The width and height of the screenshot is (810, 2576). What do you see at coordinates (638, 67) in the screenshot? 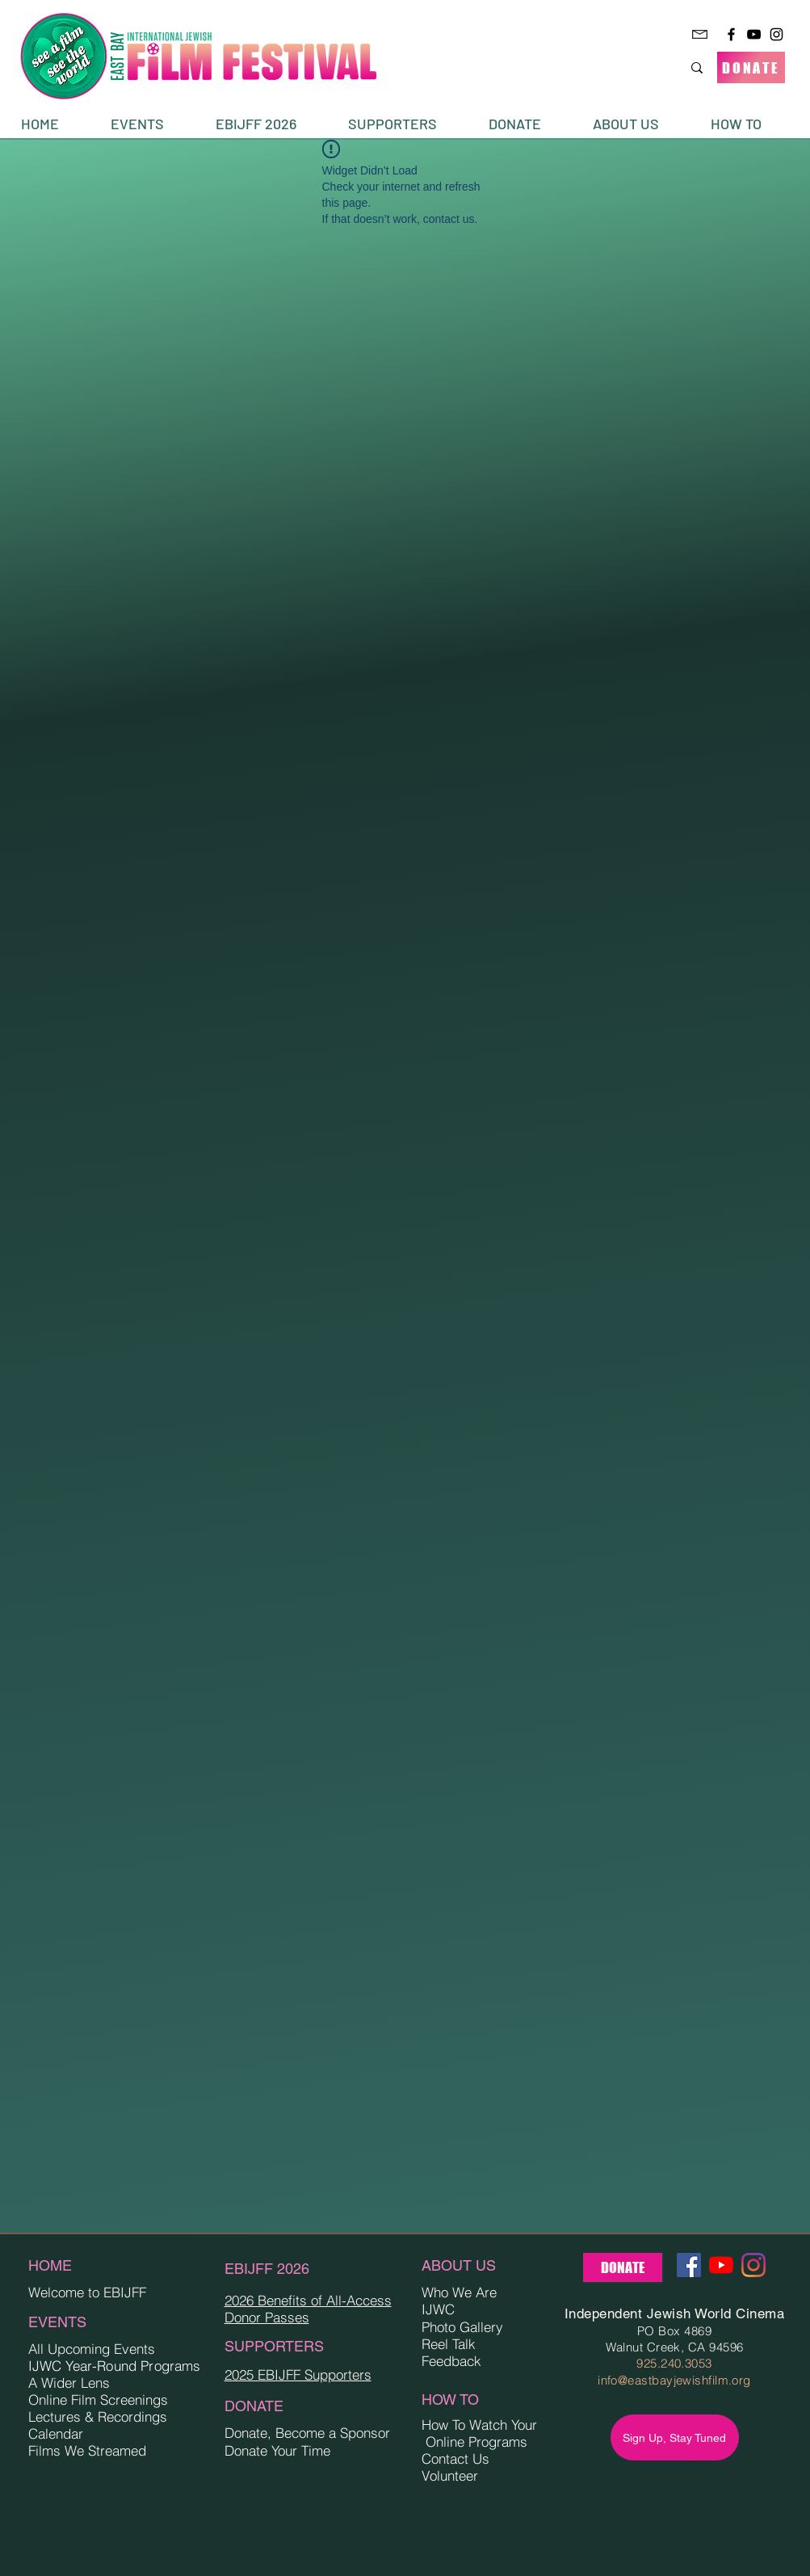
I see `[Search...]` at bounding box center [638, 67].